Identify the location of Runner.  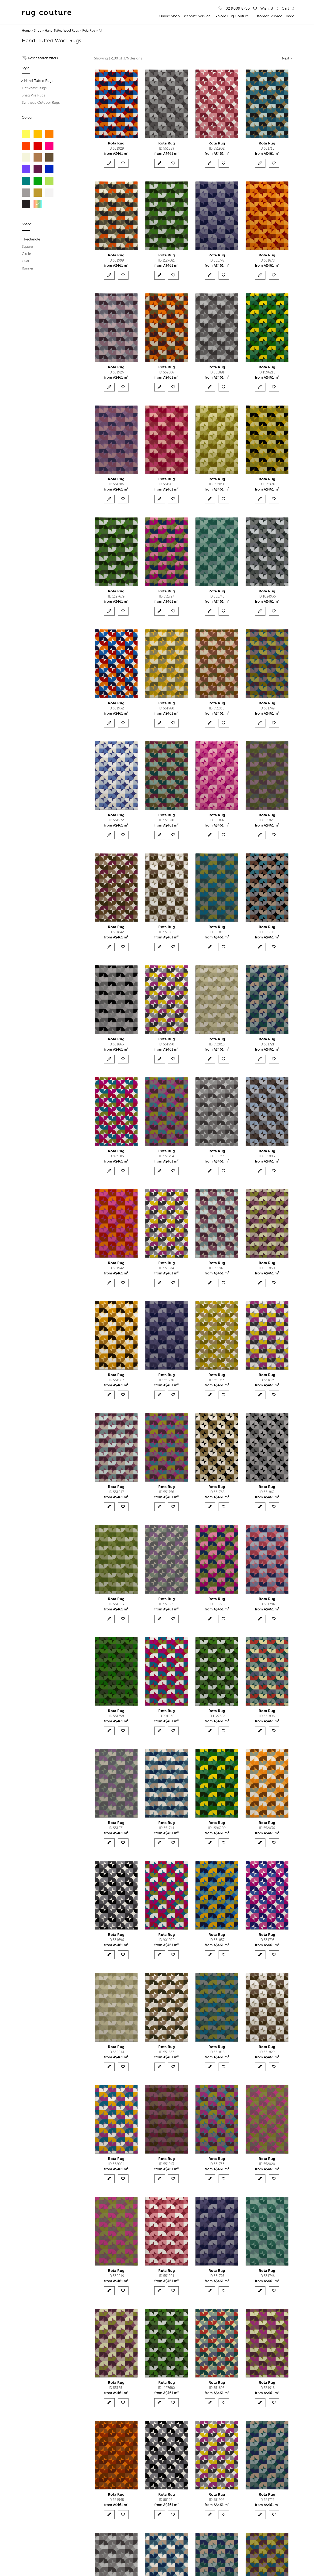
(27, 268).